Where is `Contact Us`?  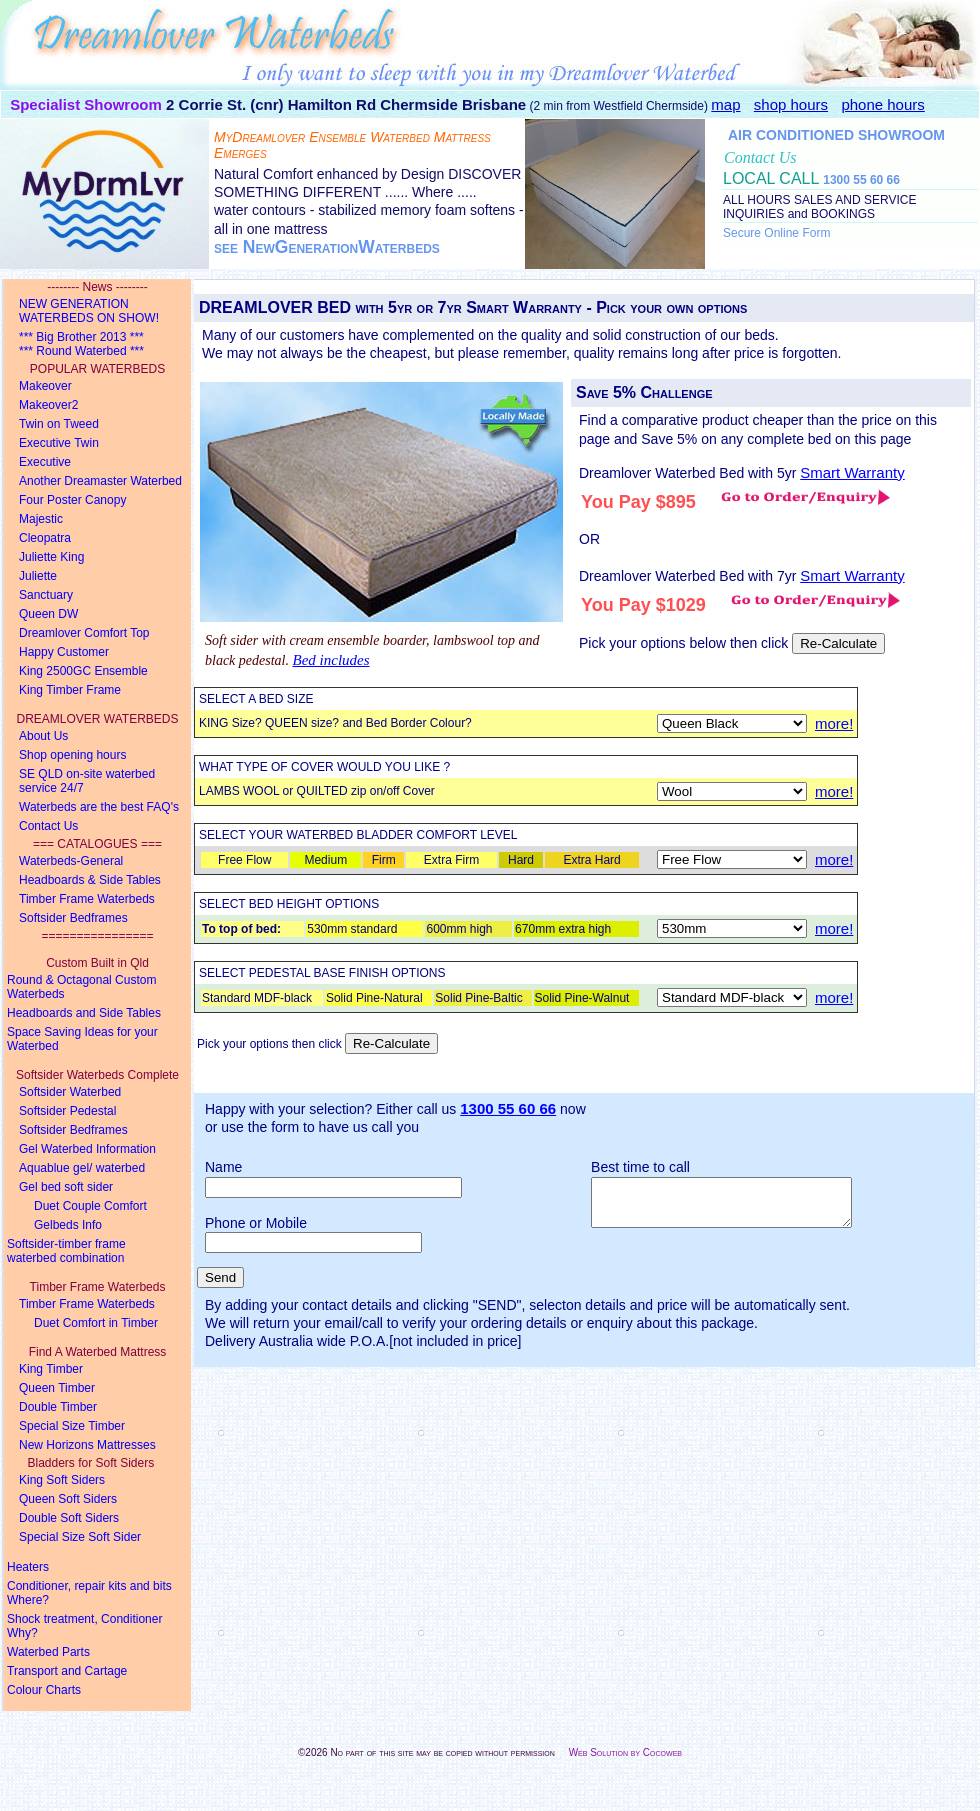
Contact Us is located at coordinates (48, 826).